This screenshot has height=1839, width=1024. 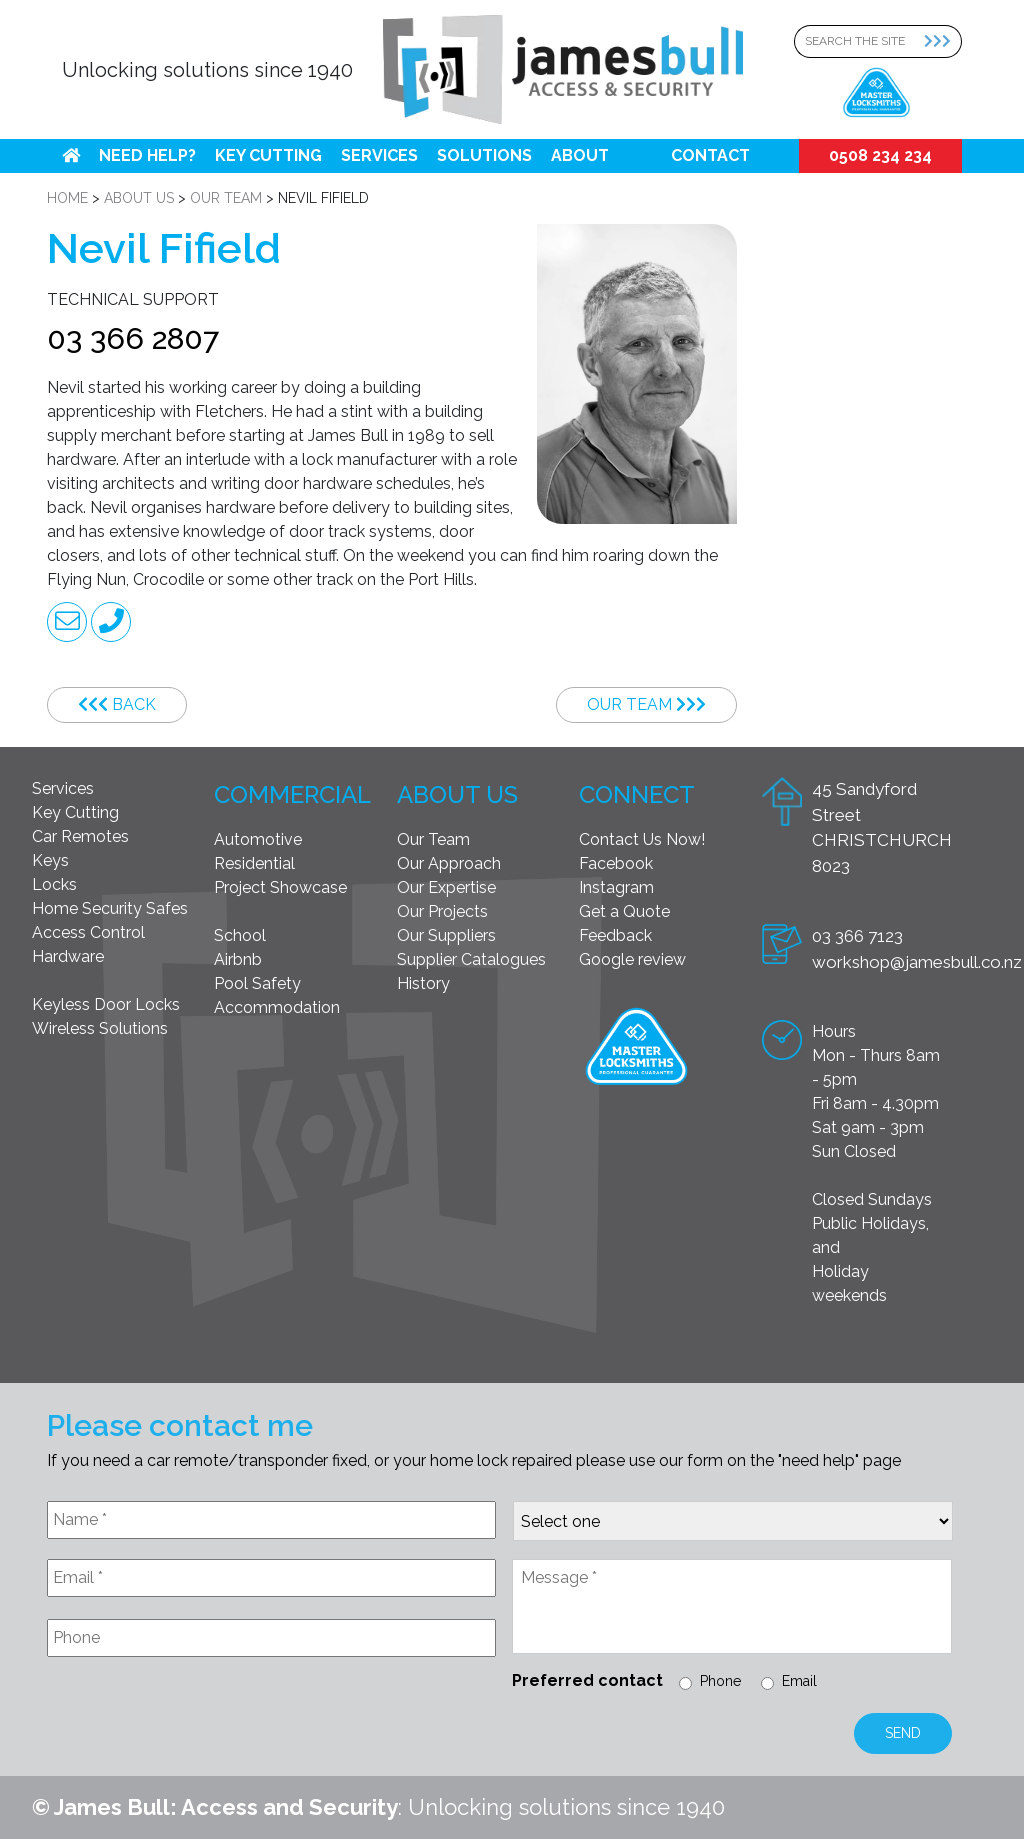 What do you see at coordinates (199, 1721) in the screenshot?
I see `[presentation]` at bounding box center [199, 1721].